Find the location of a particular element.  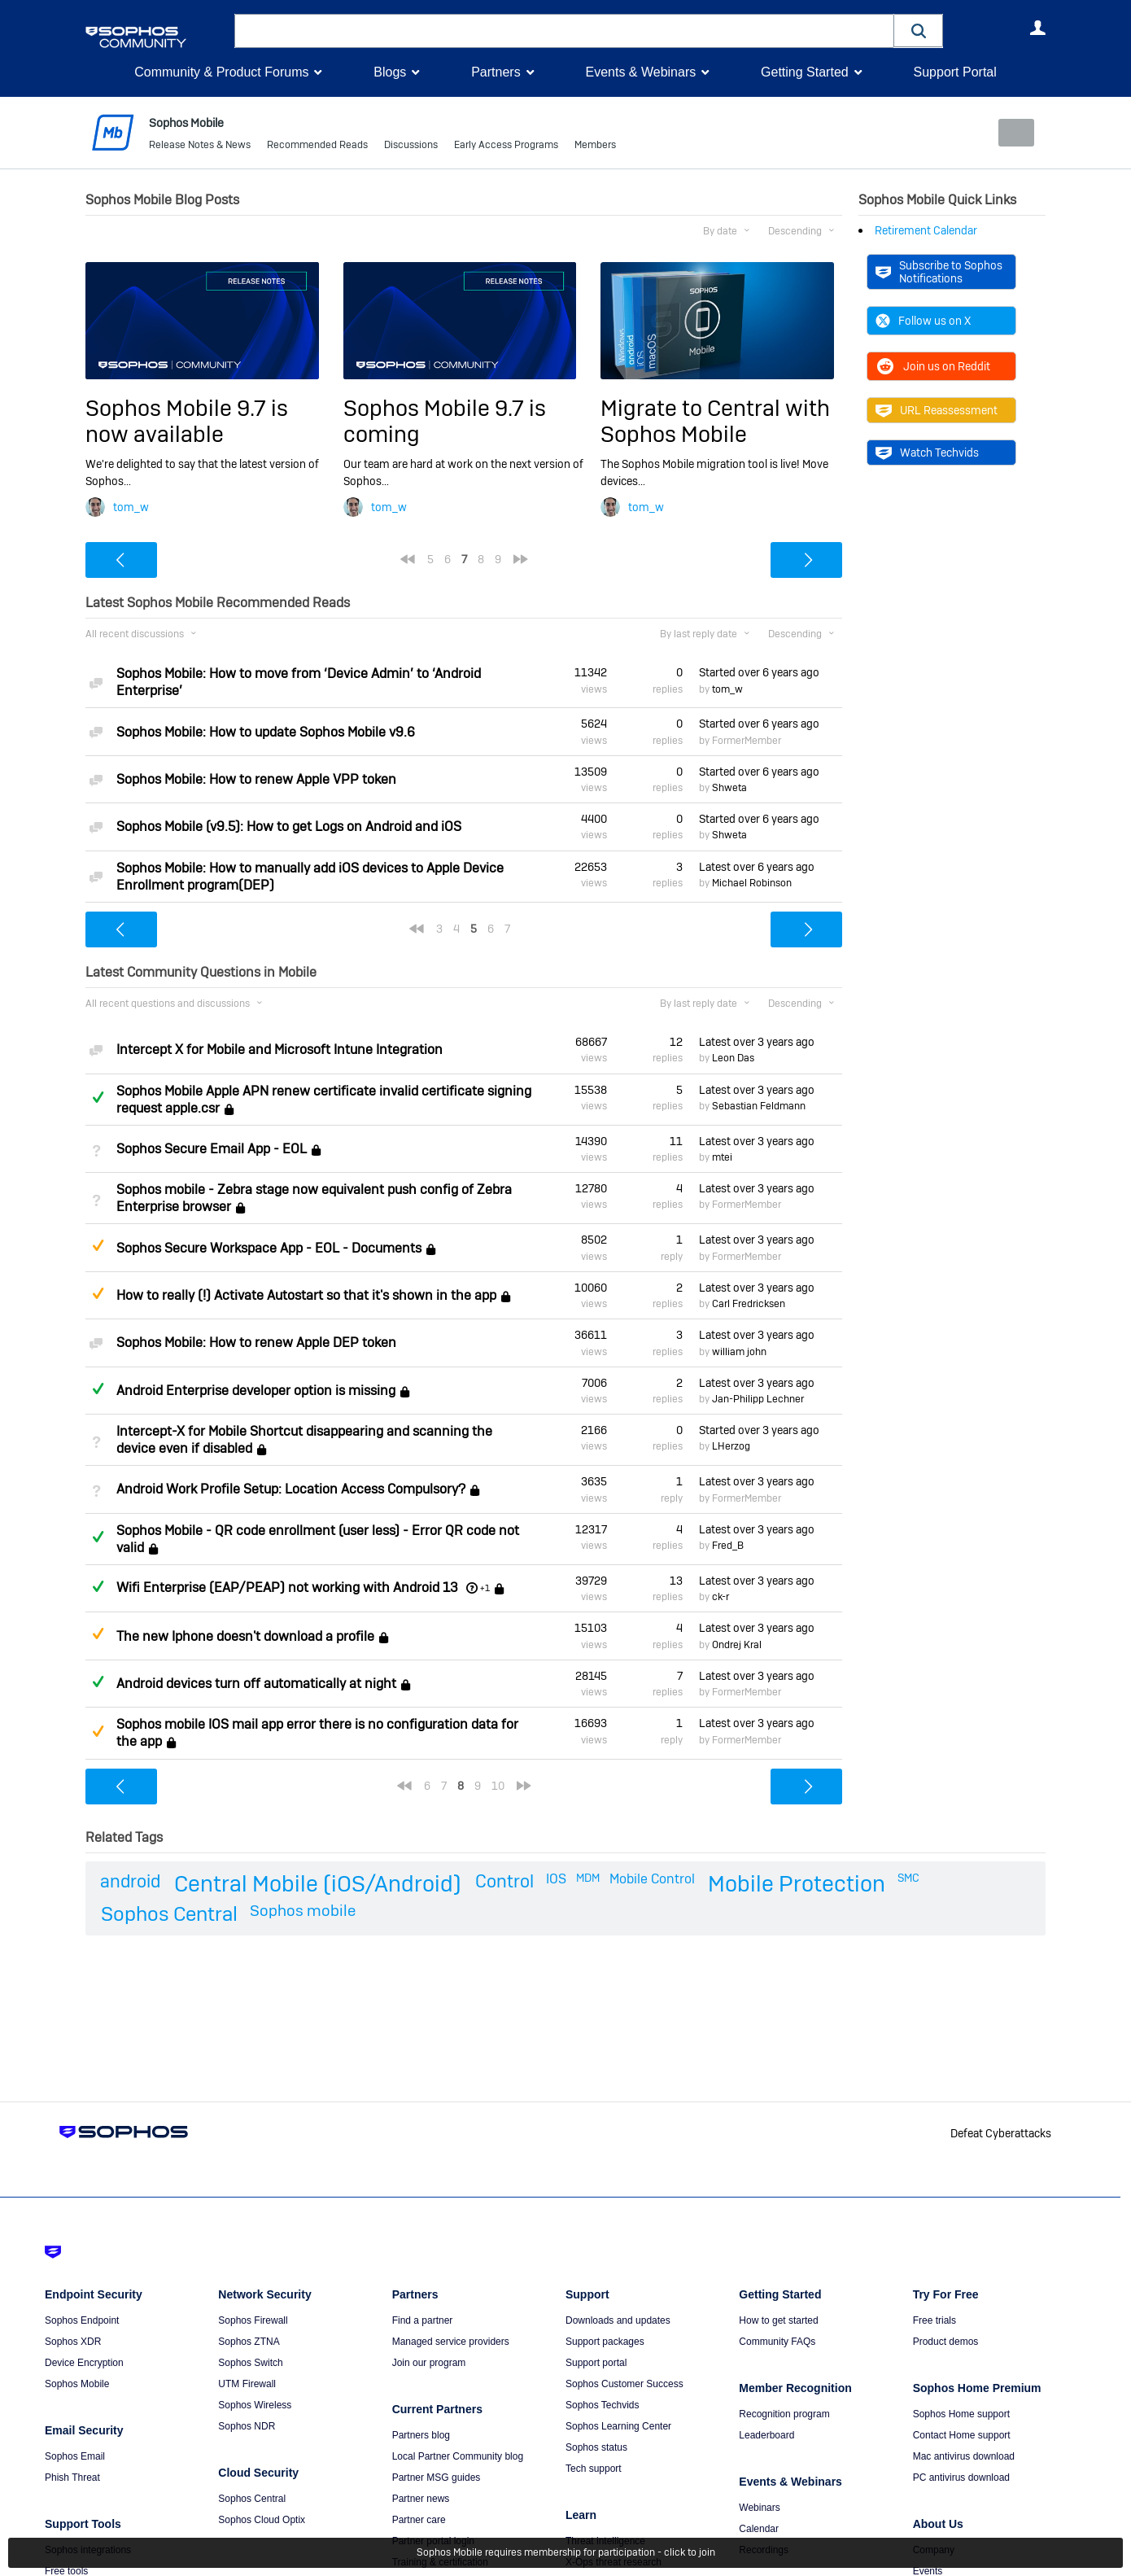

Sophos Mobile: How to renew Apple VPP token is located at coordinates (256, 779).